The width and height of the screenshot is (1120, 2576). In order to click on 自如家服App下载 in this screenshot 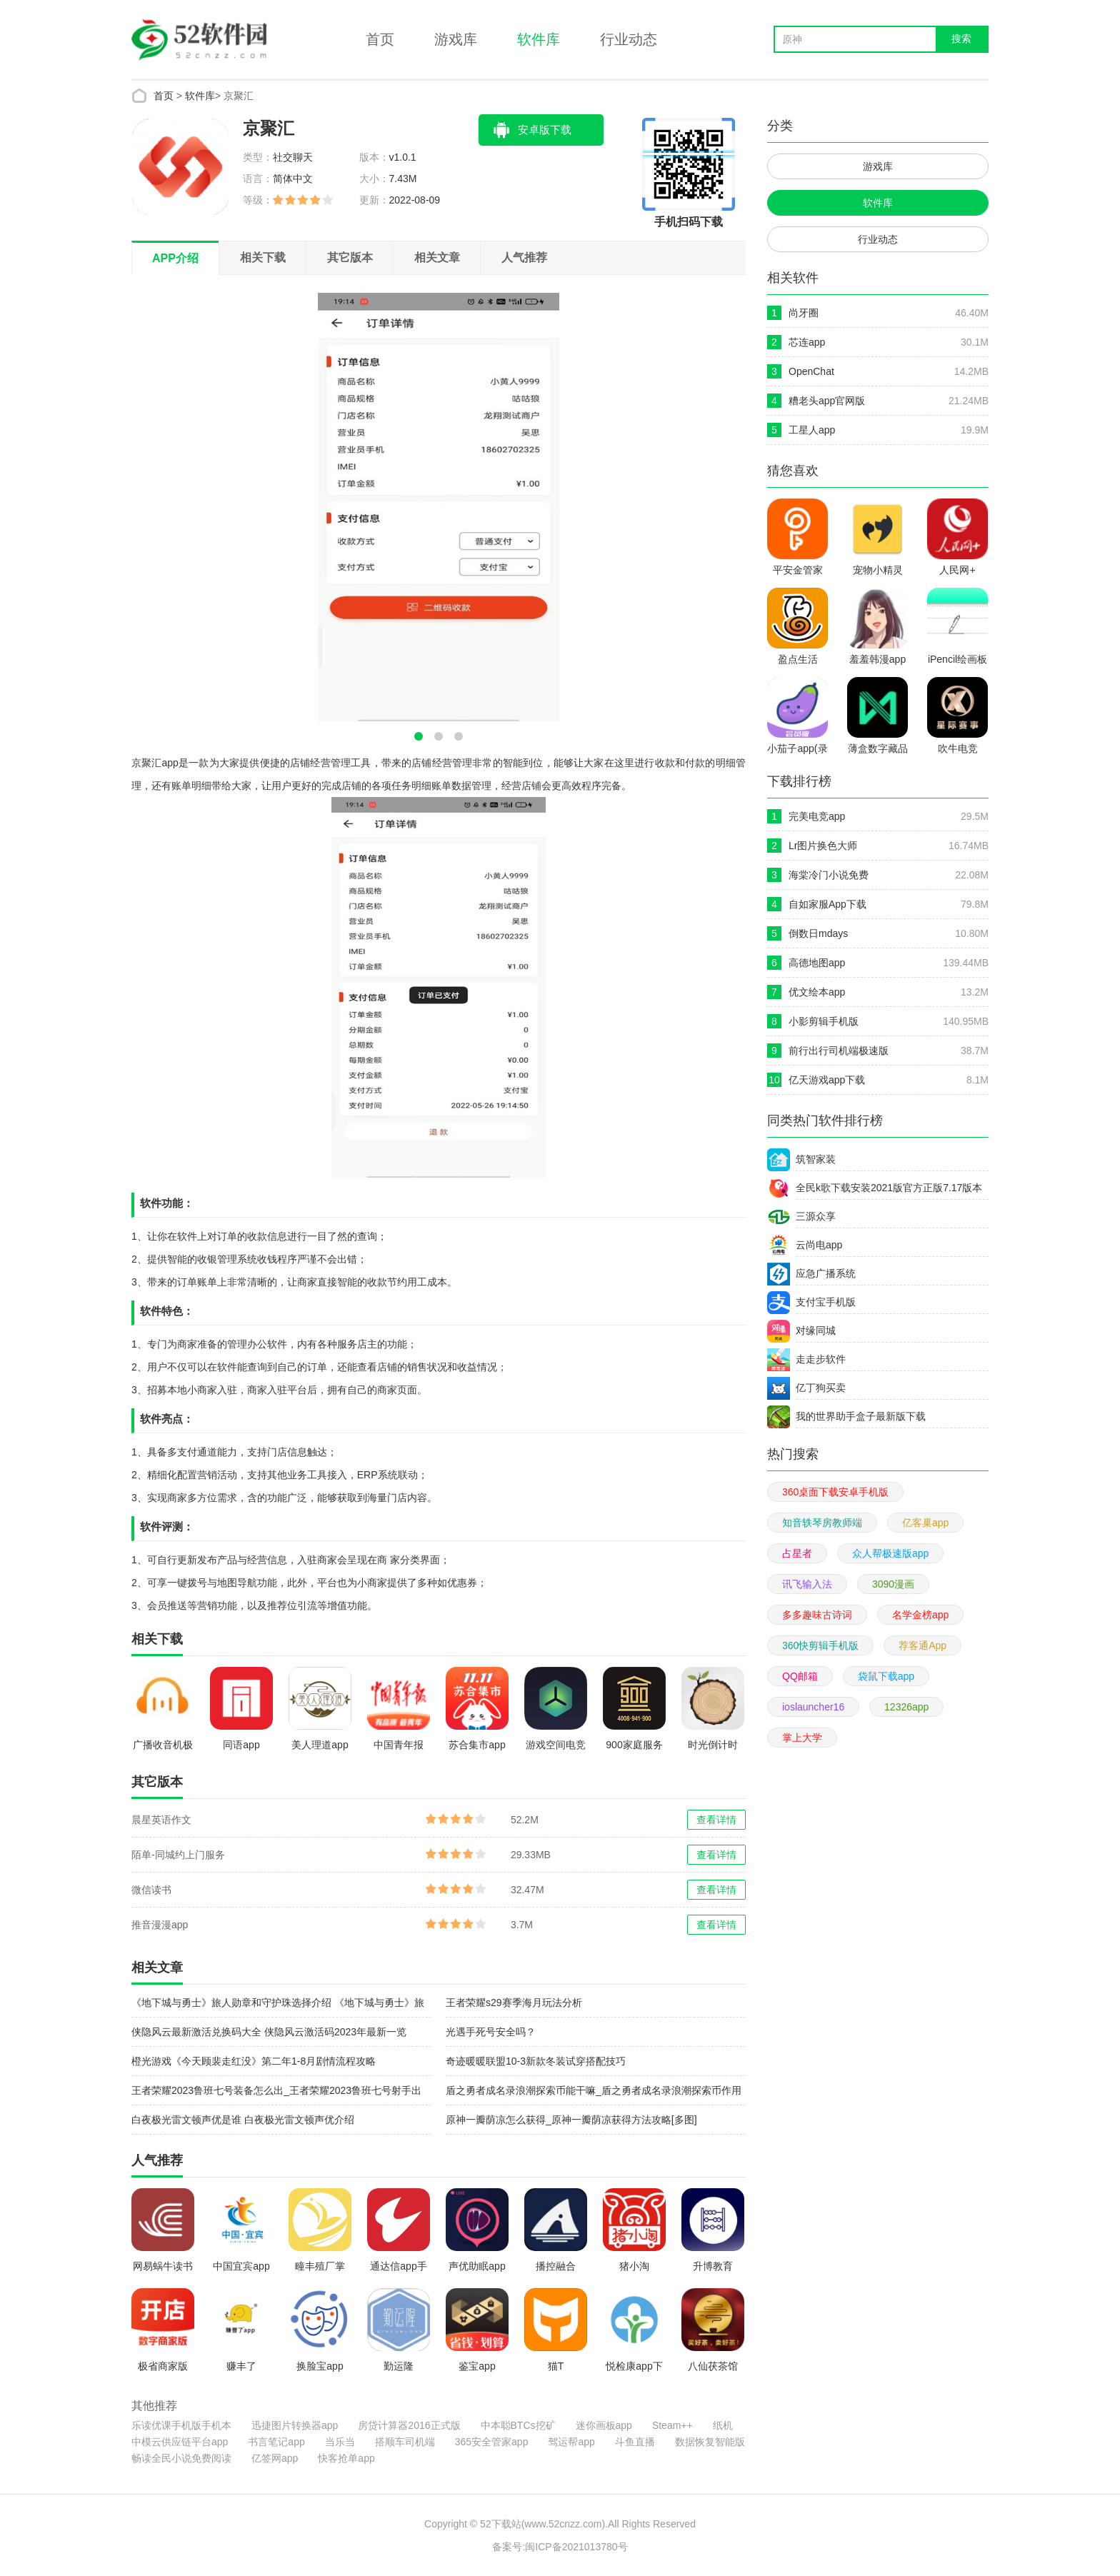, I will do `click(827, 904)`.